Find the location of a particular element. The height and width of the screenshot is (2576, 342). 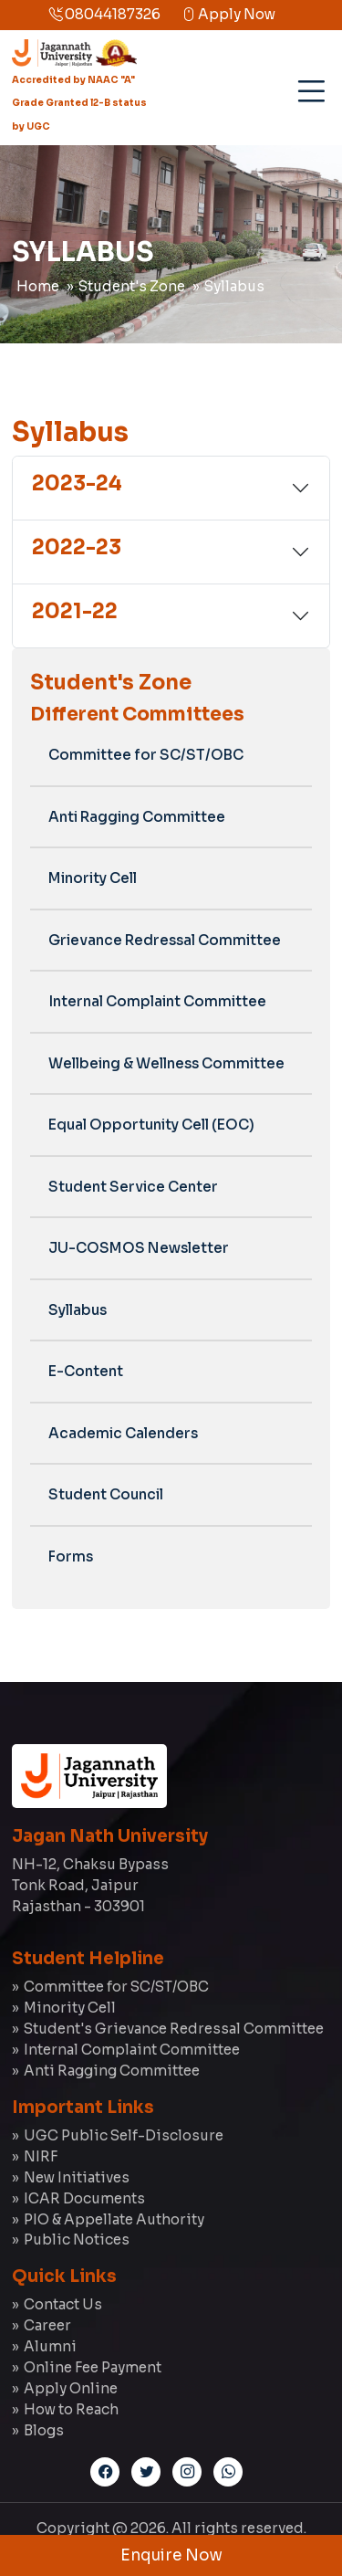

Contact Us is located at coordinates (63, 2304).